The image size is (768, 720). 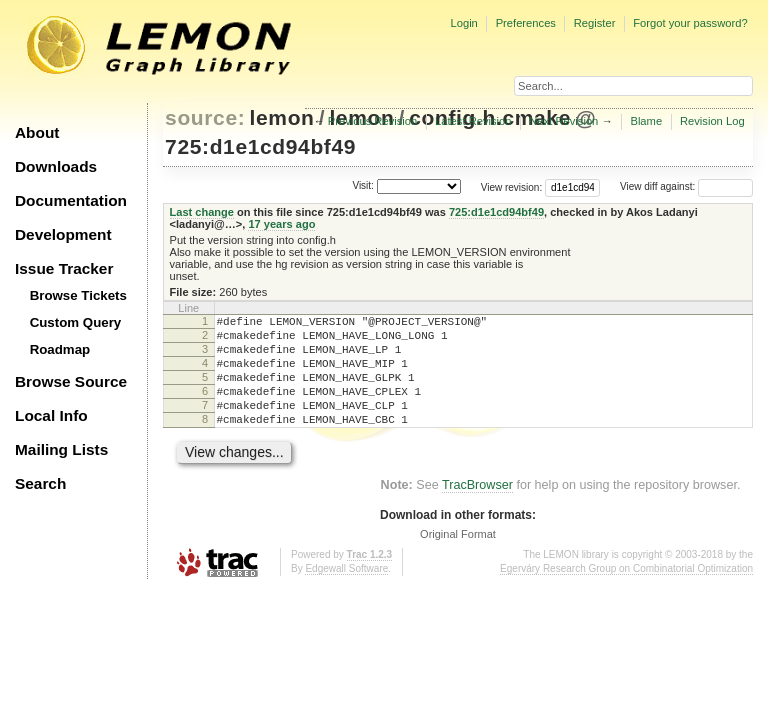 What do you see at coordinates (78, 295) in the screenshot?
I see `Browse Tickets` at bounding box center [78, 295].